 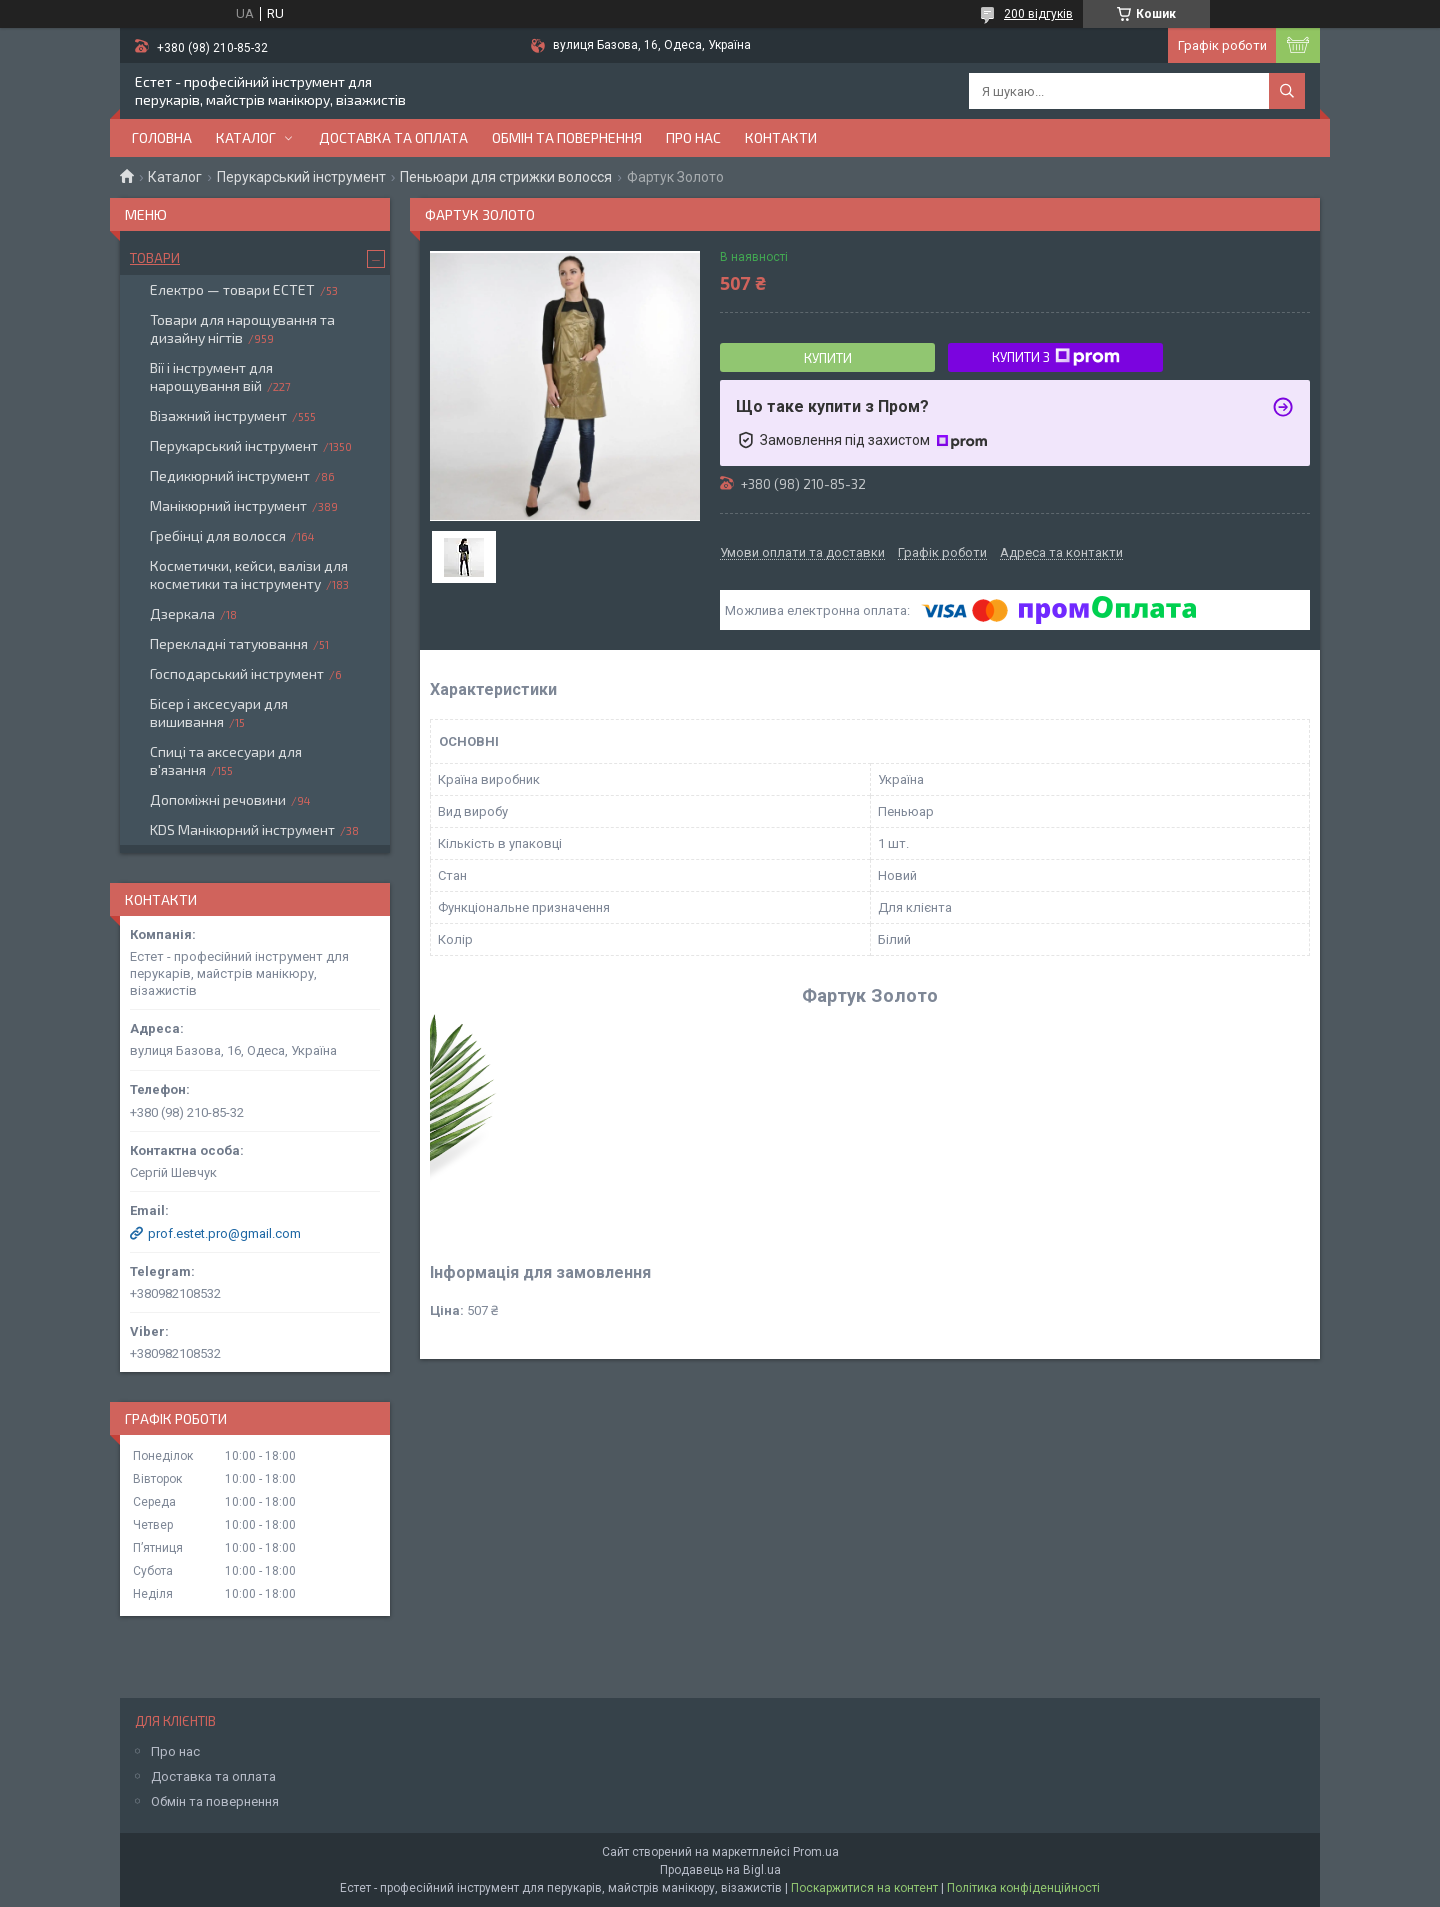 What do you see at coordinates (301, 177) in the screenshot?
I see `Перукарський інструмент` at bounding box center [301, 177].